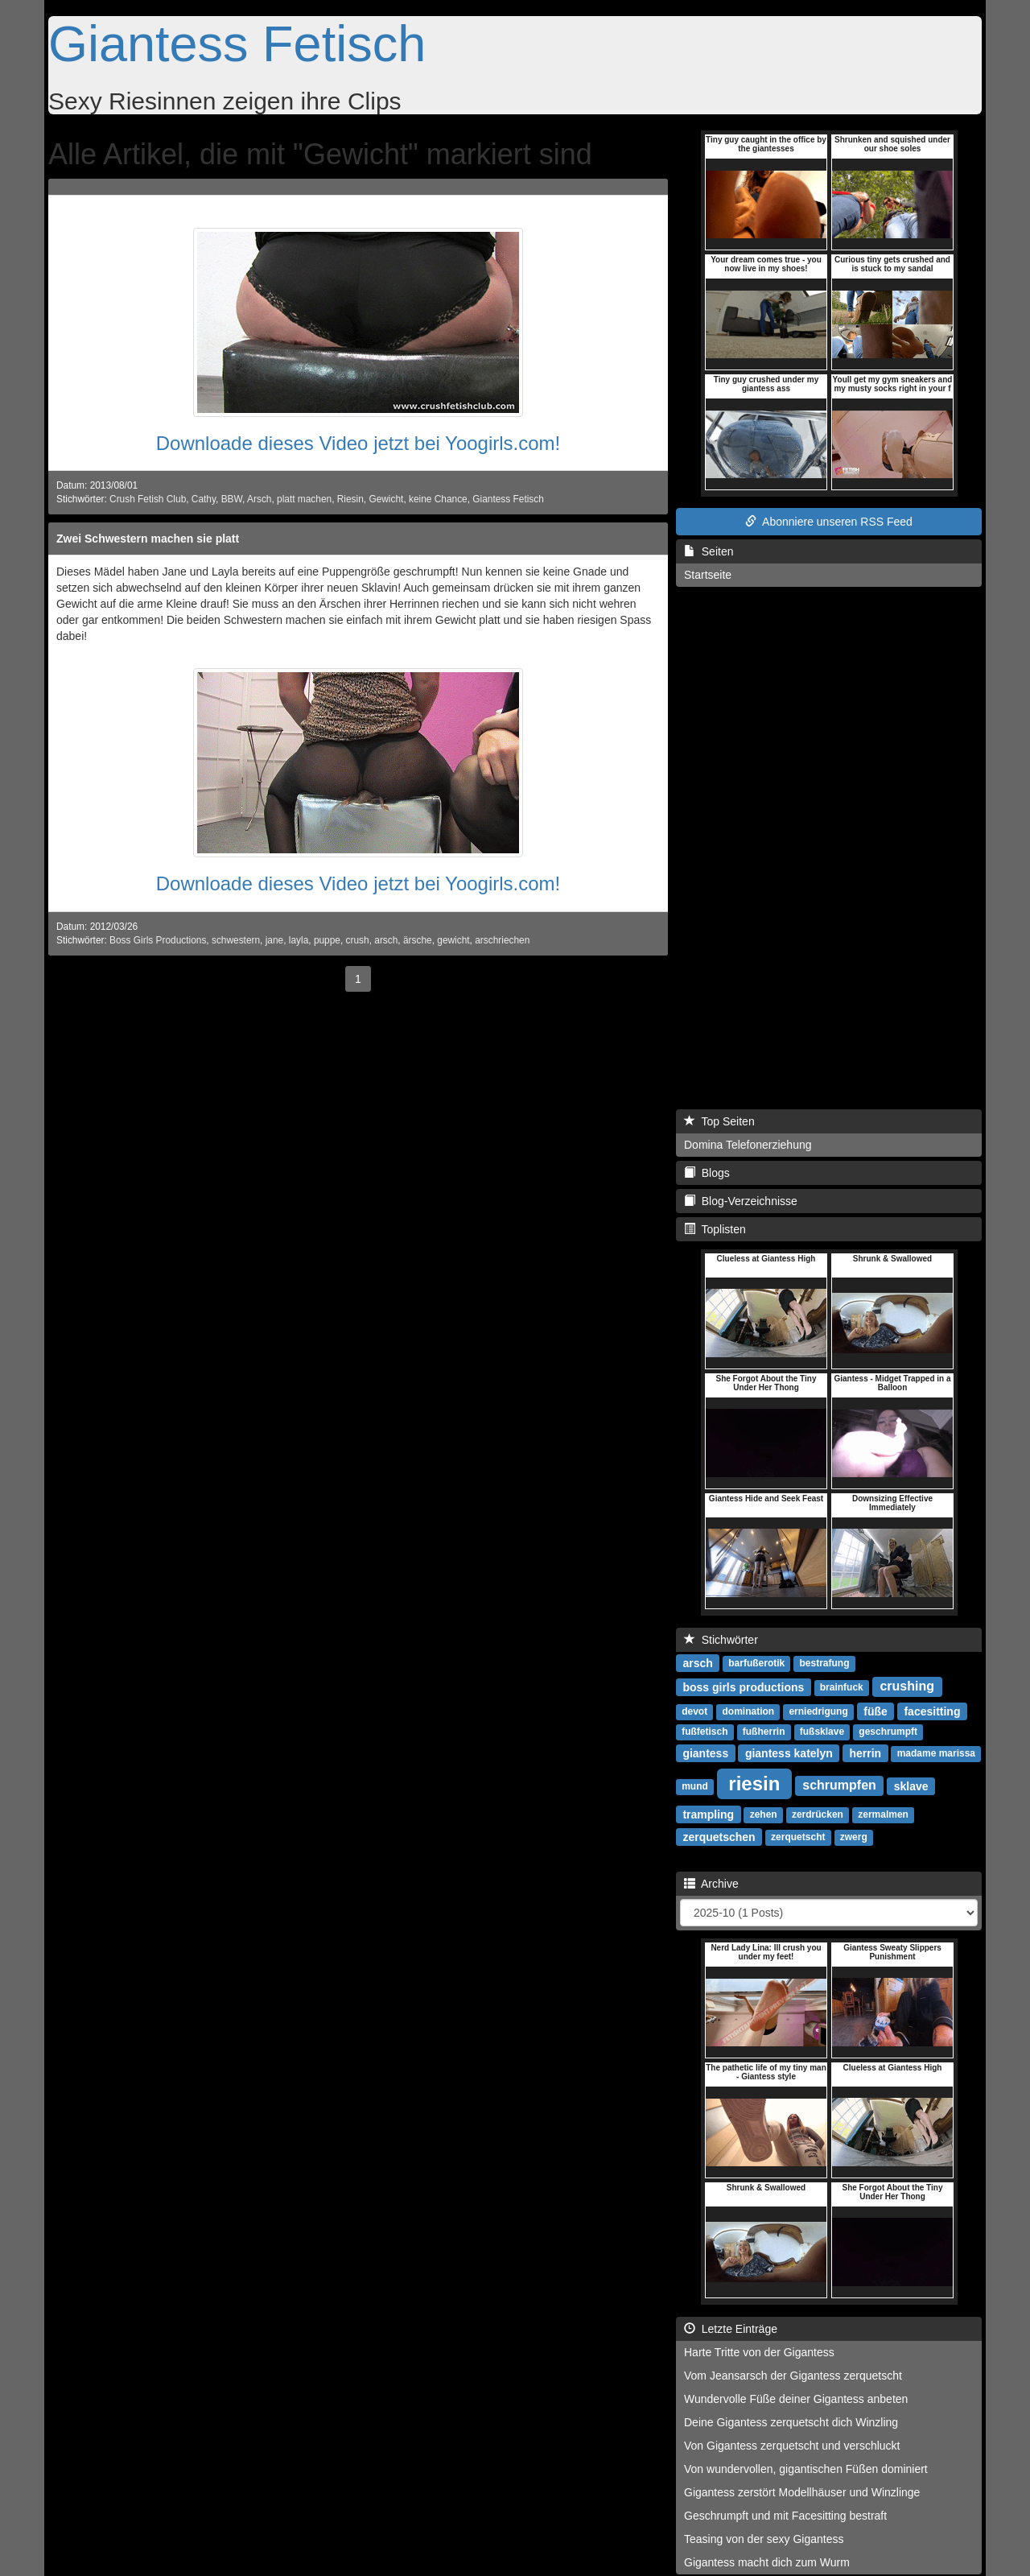  Describe the element at coordinates (825, 1663) in the screenshot. I see `bestrafung` at that location.